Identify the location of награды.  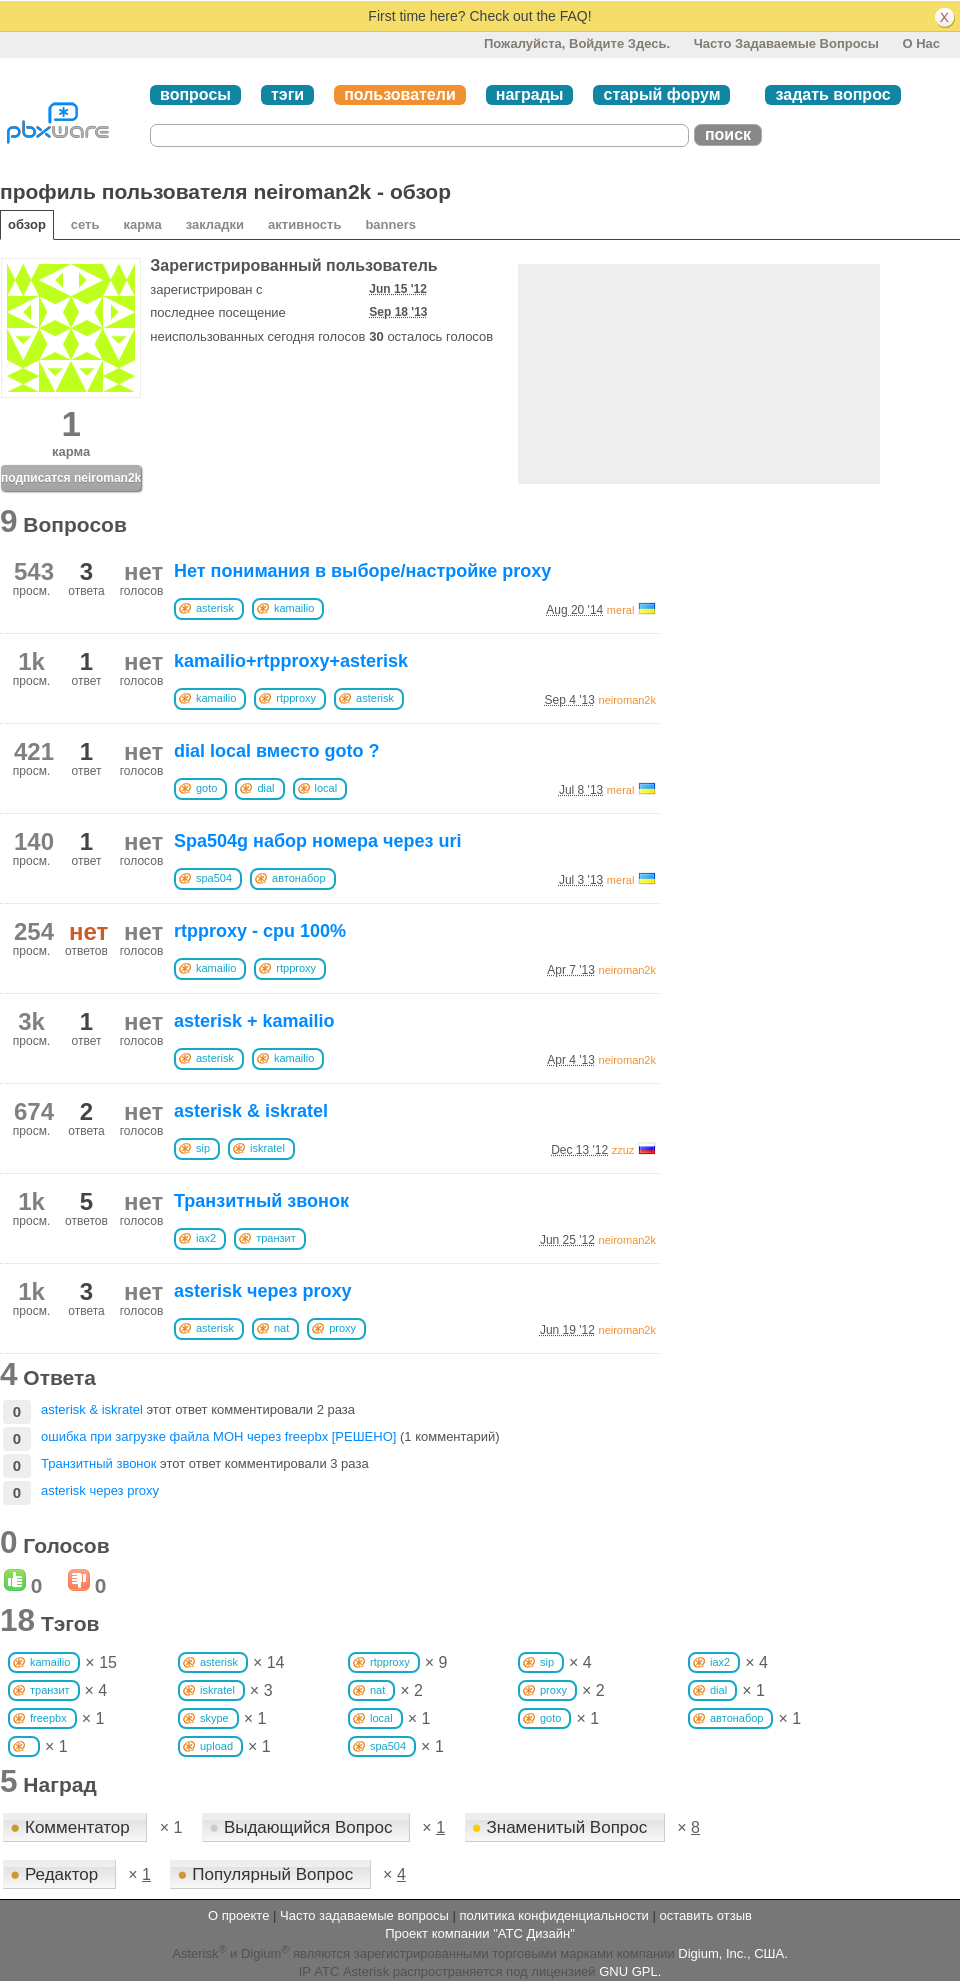
(530, 94).